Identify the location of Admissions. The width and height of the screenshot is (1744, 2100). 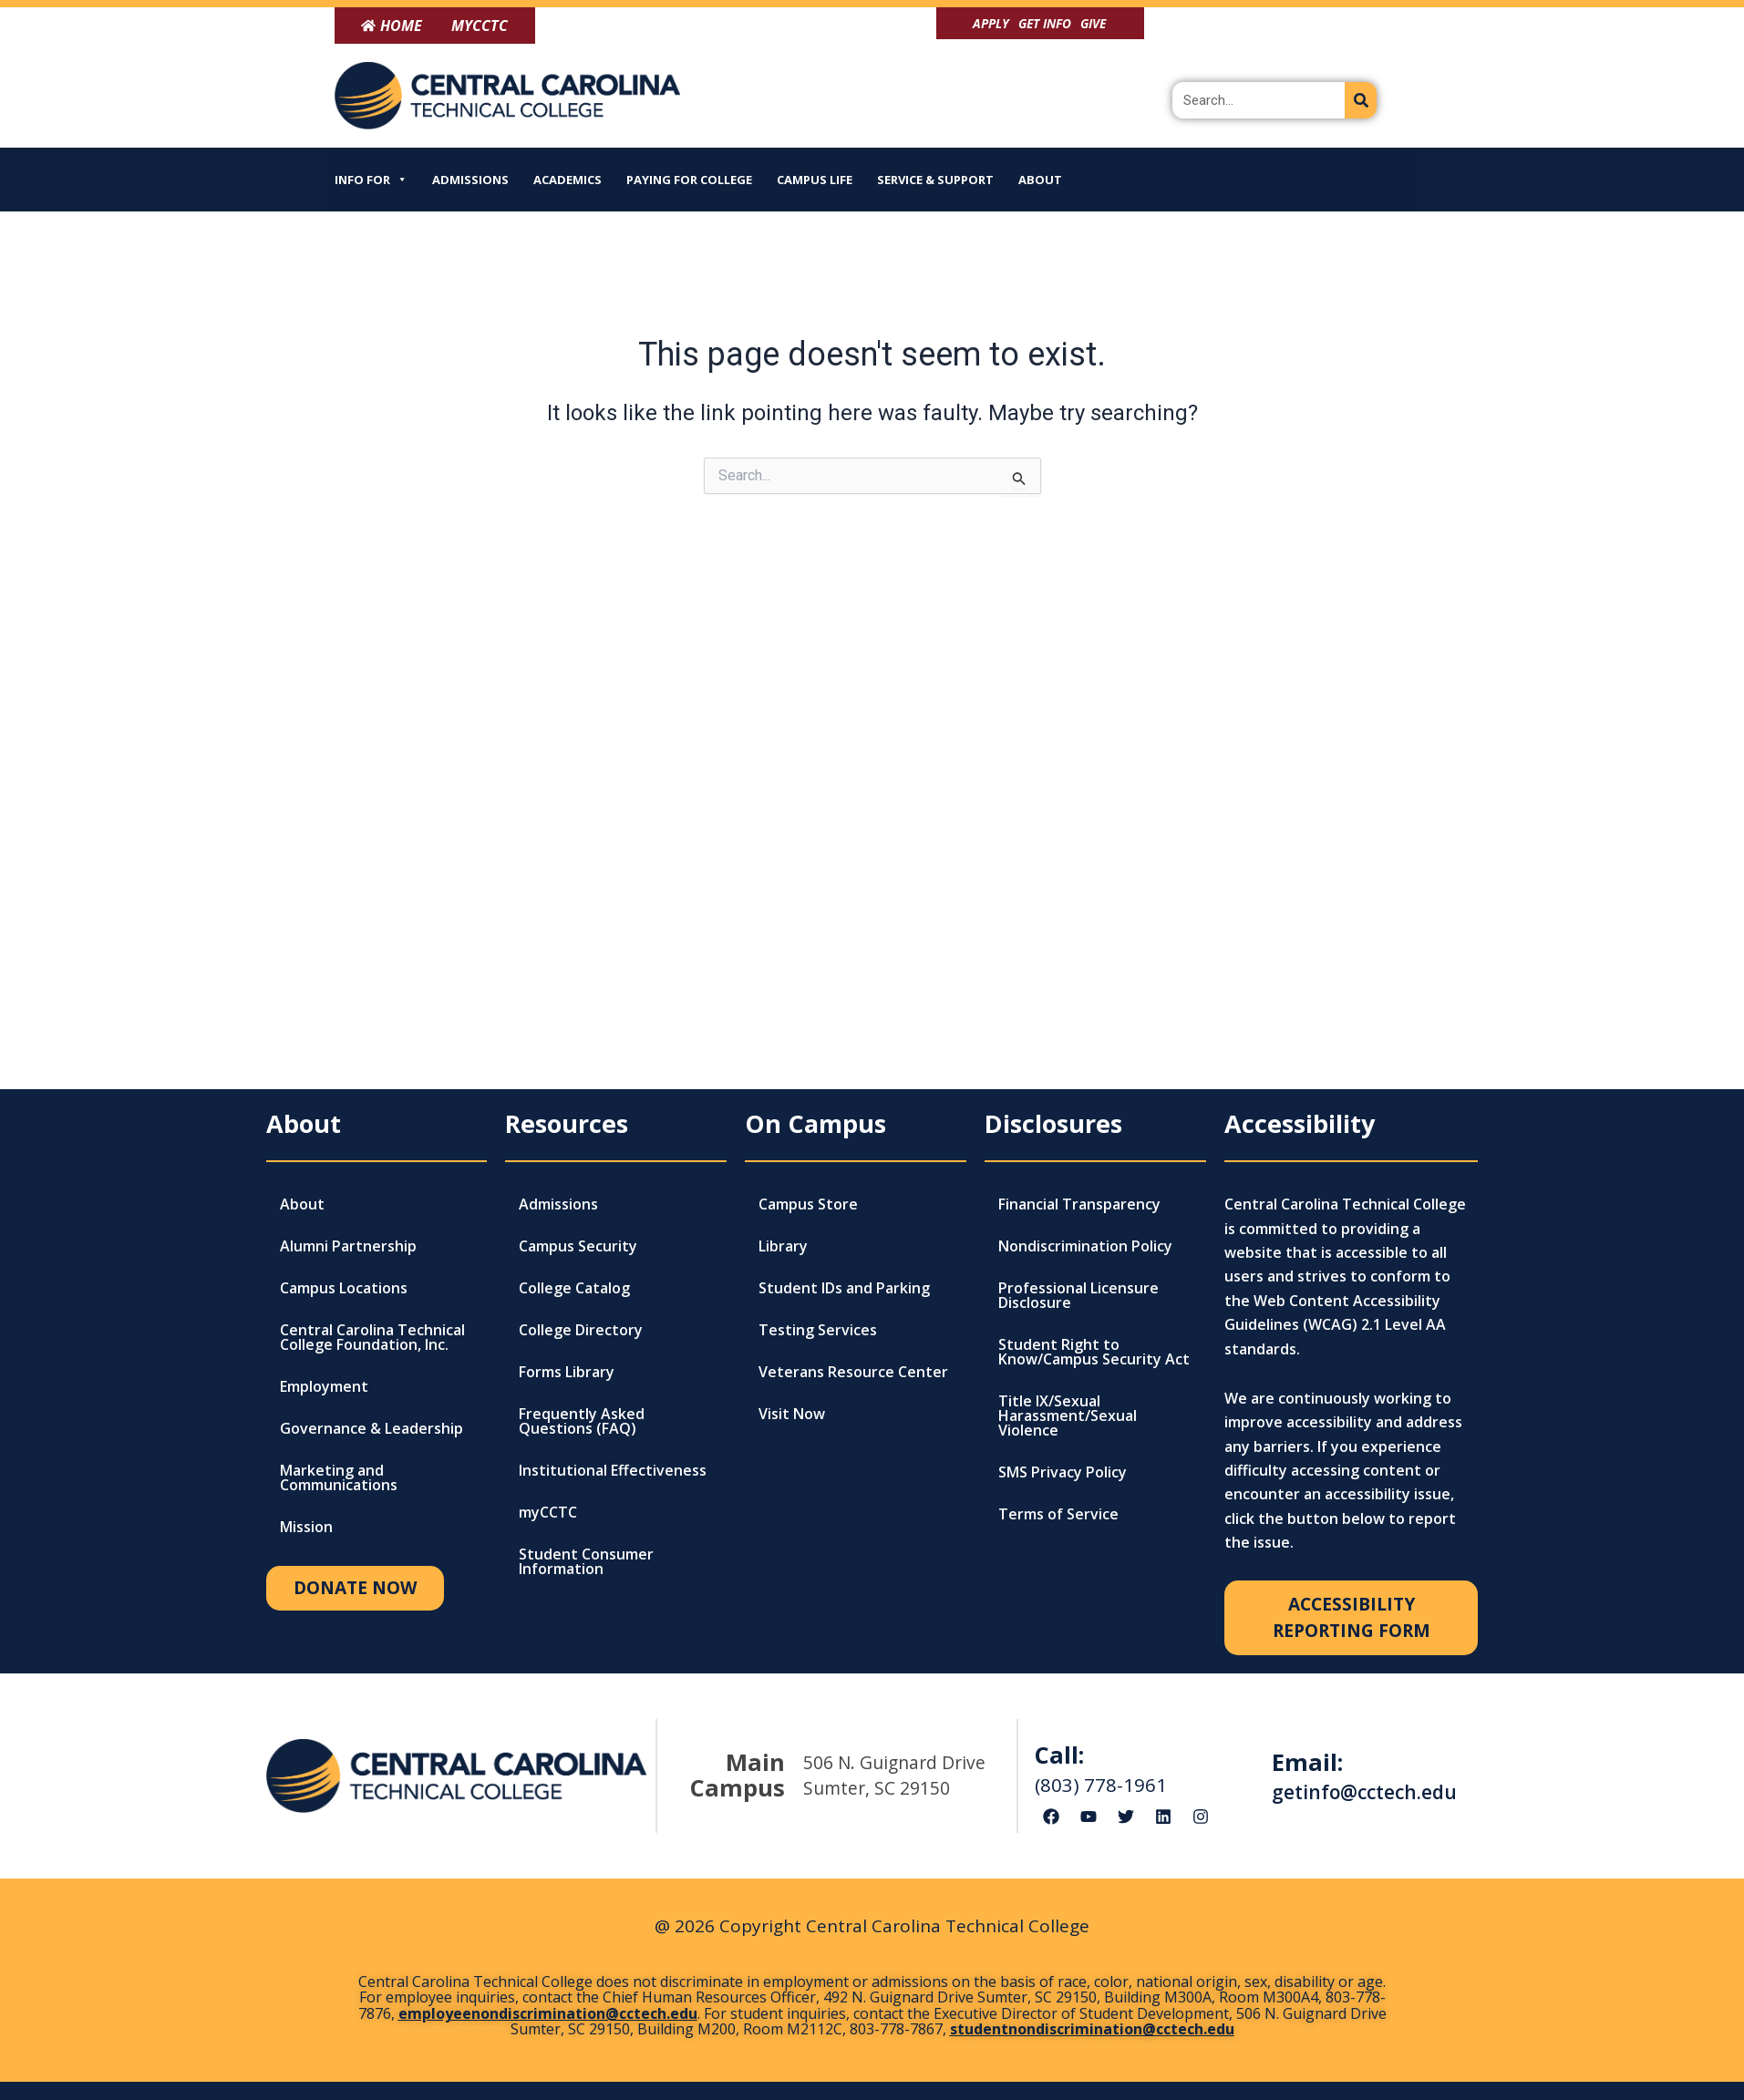
(470, 179).